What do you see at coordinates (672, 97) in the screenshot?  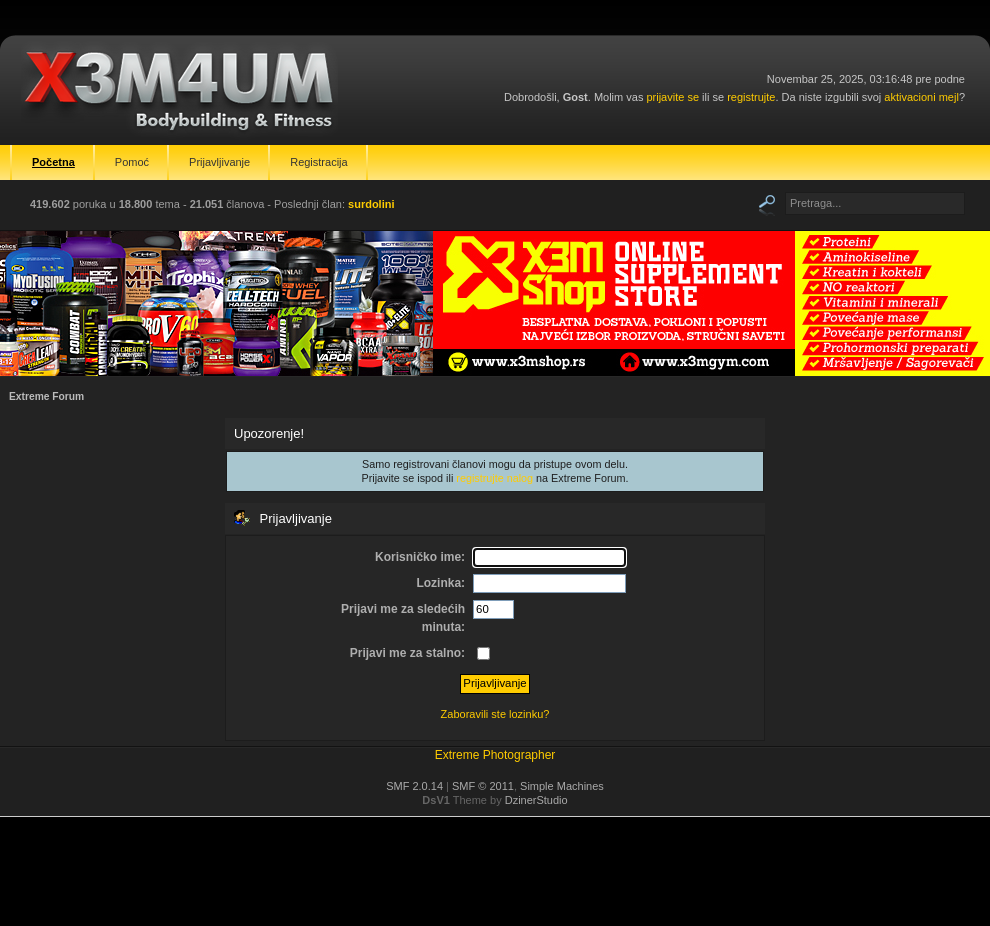 I see `prijavite se` at bounding box center [672, 97].